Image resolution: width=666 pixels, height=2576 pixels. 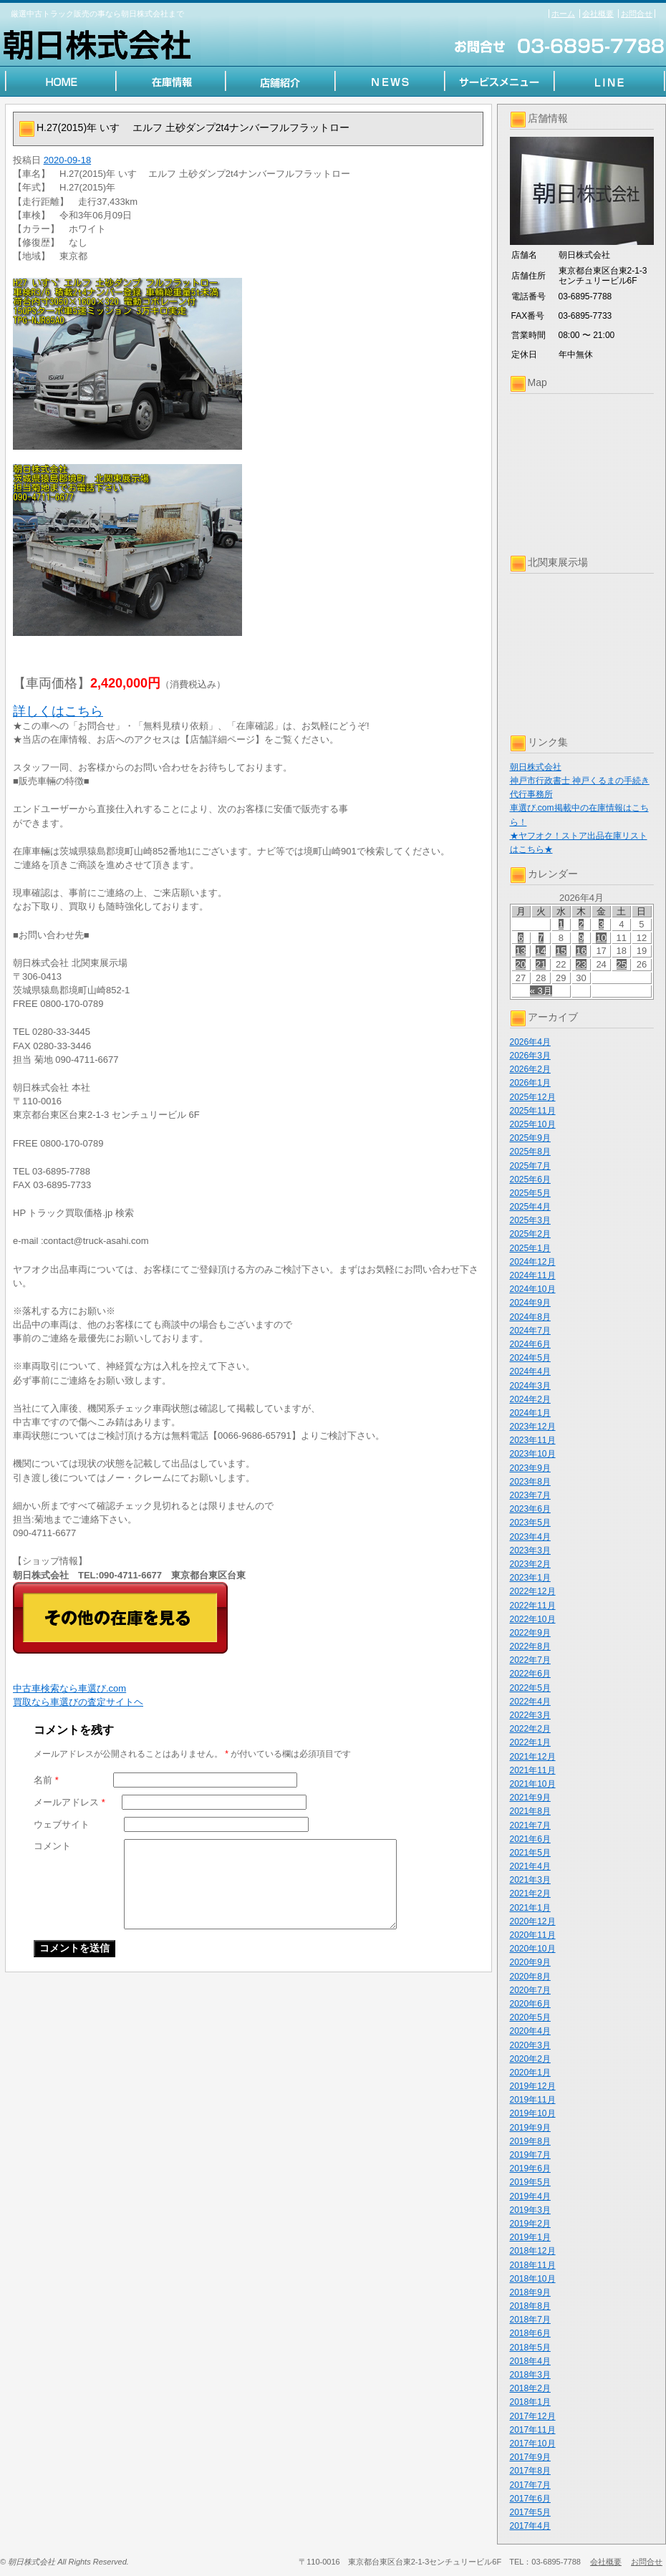 I want to click on 2017年10月, so click(x=533, y=2443).